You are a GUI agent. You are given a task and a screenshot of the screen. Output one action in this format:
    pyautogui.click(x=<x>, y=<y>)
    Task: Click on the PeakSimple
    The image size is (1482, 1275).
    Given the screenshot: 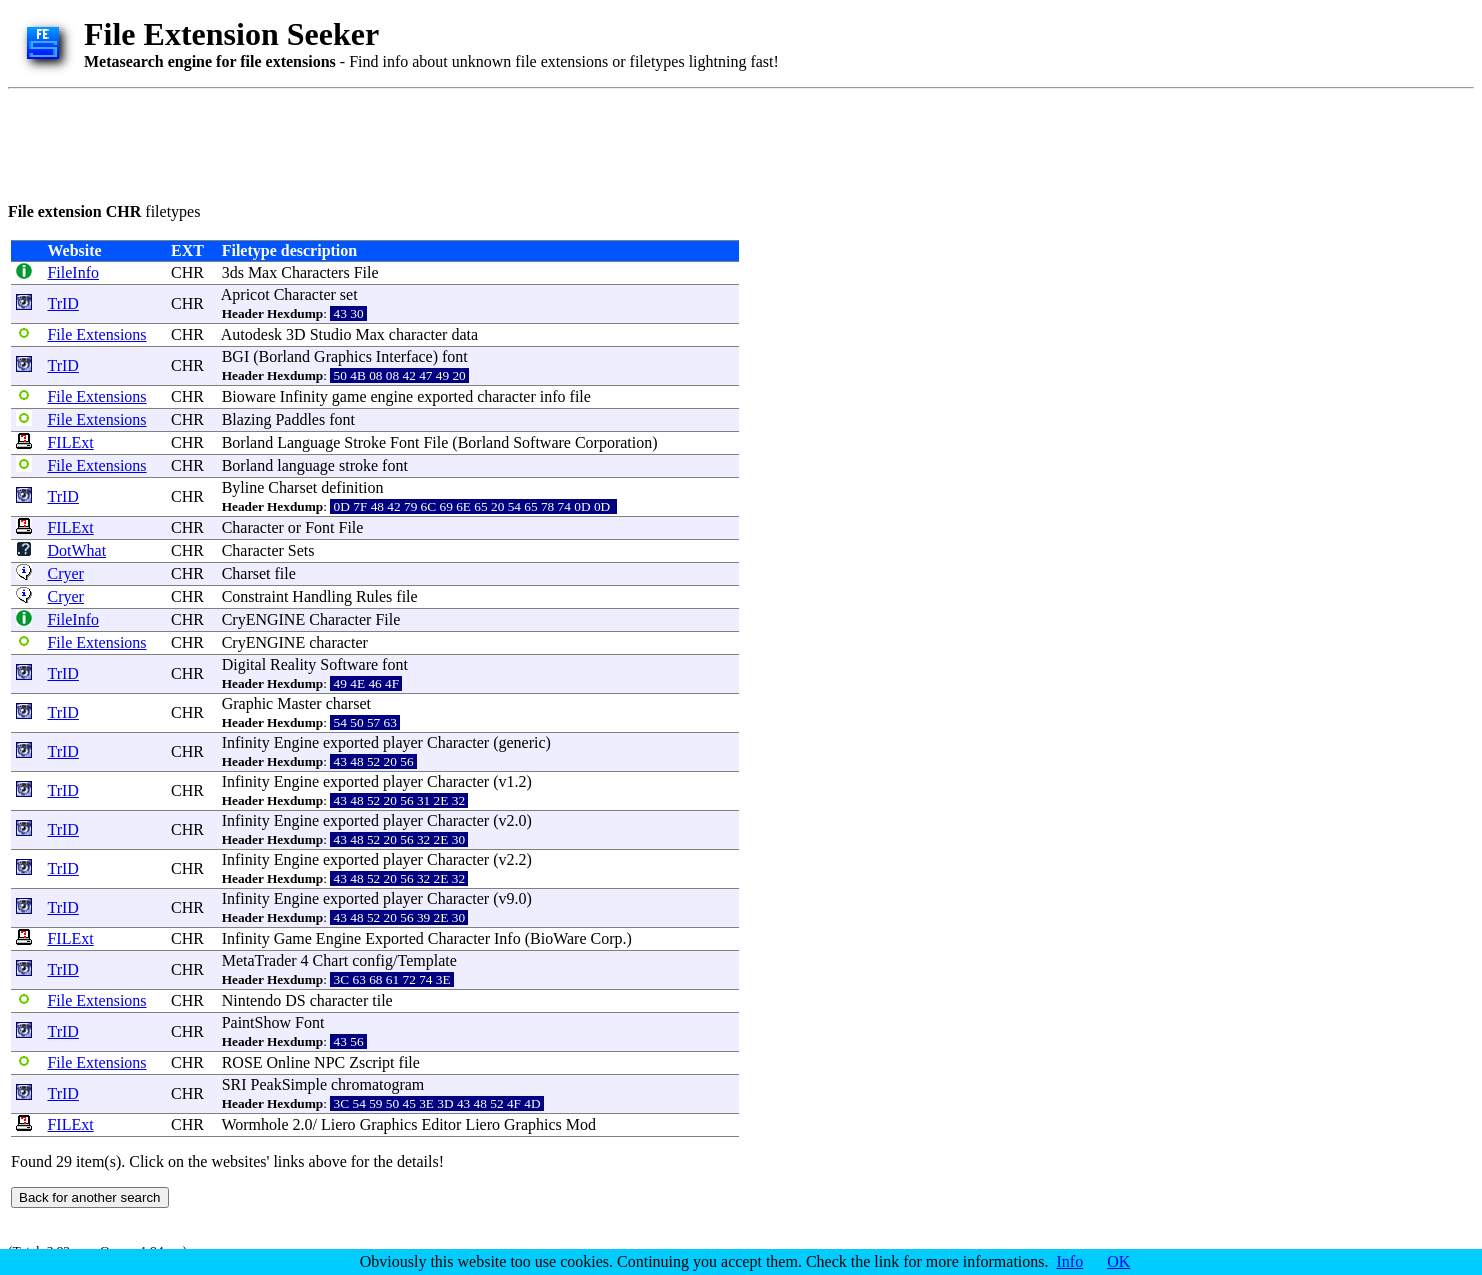 What is the action you would take?
    pyautogui.click(x=289, y=1084)
    